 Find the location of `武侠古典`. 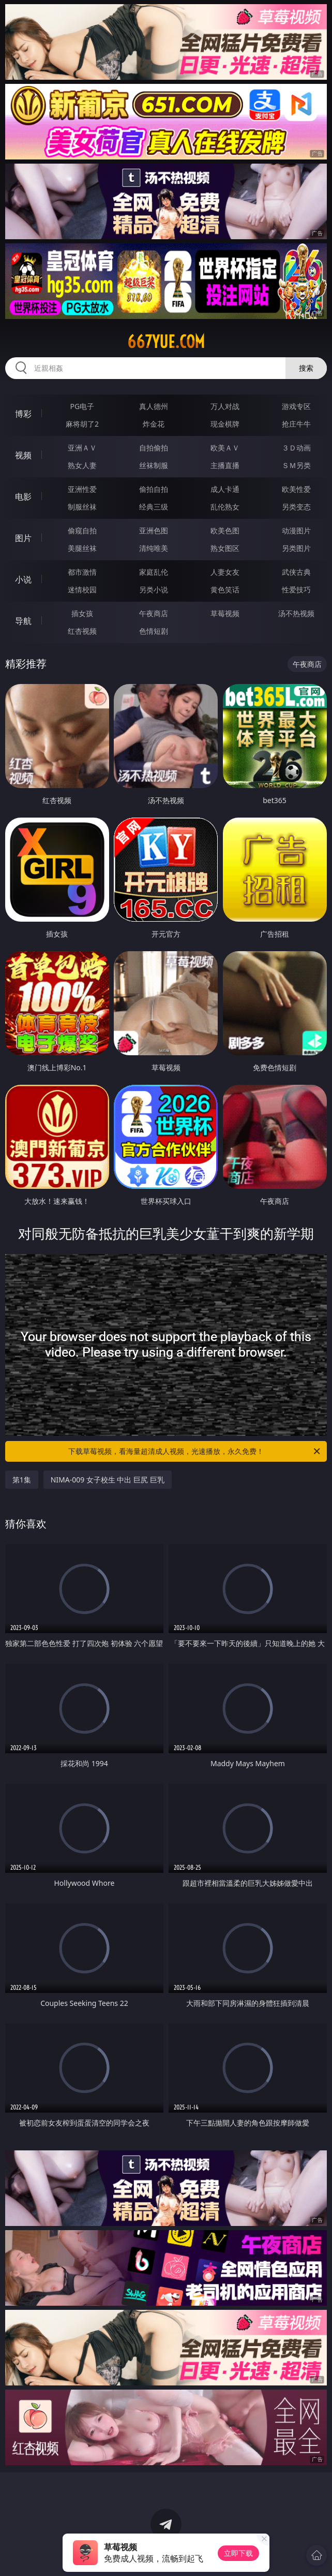

武侠古典 is located at coordinates (296, 572).